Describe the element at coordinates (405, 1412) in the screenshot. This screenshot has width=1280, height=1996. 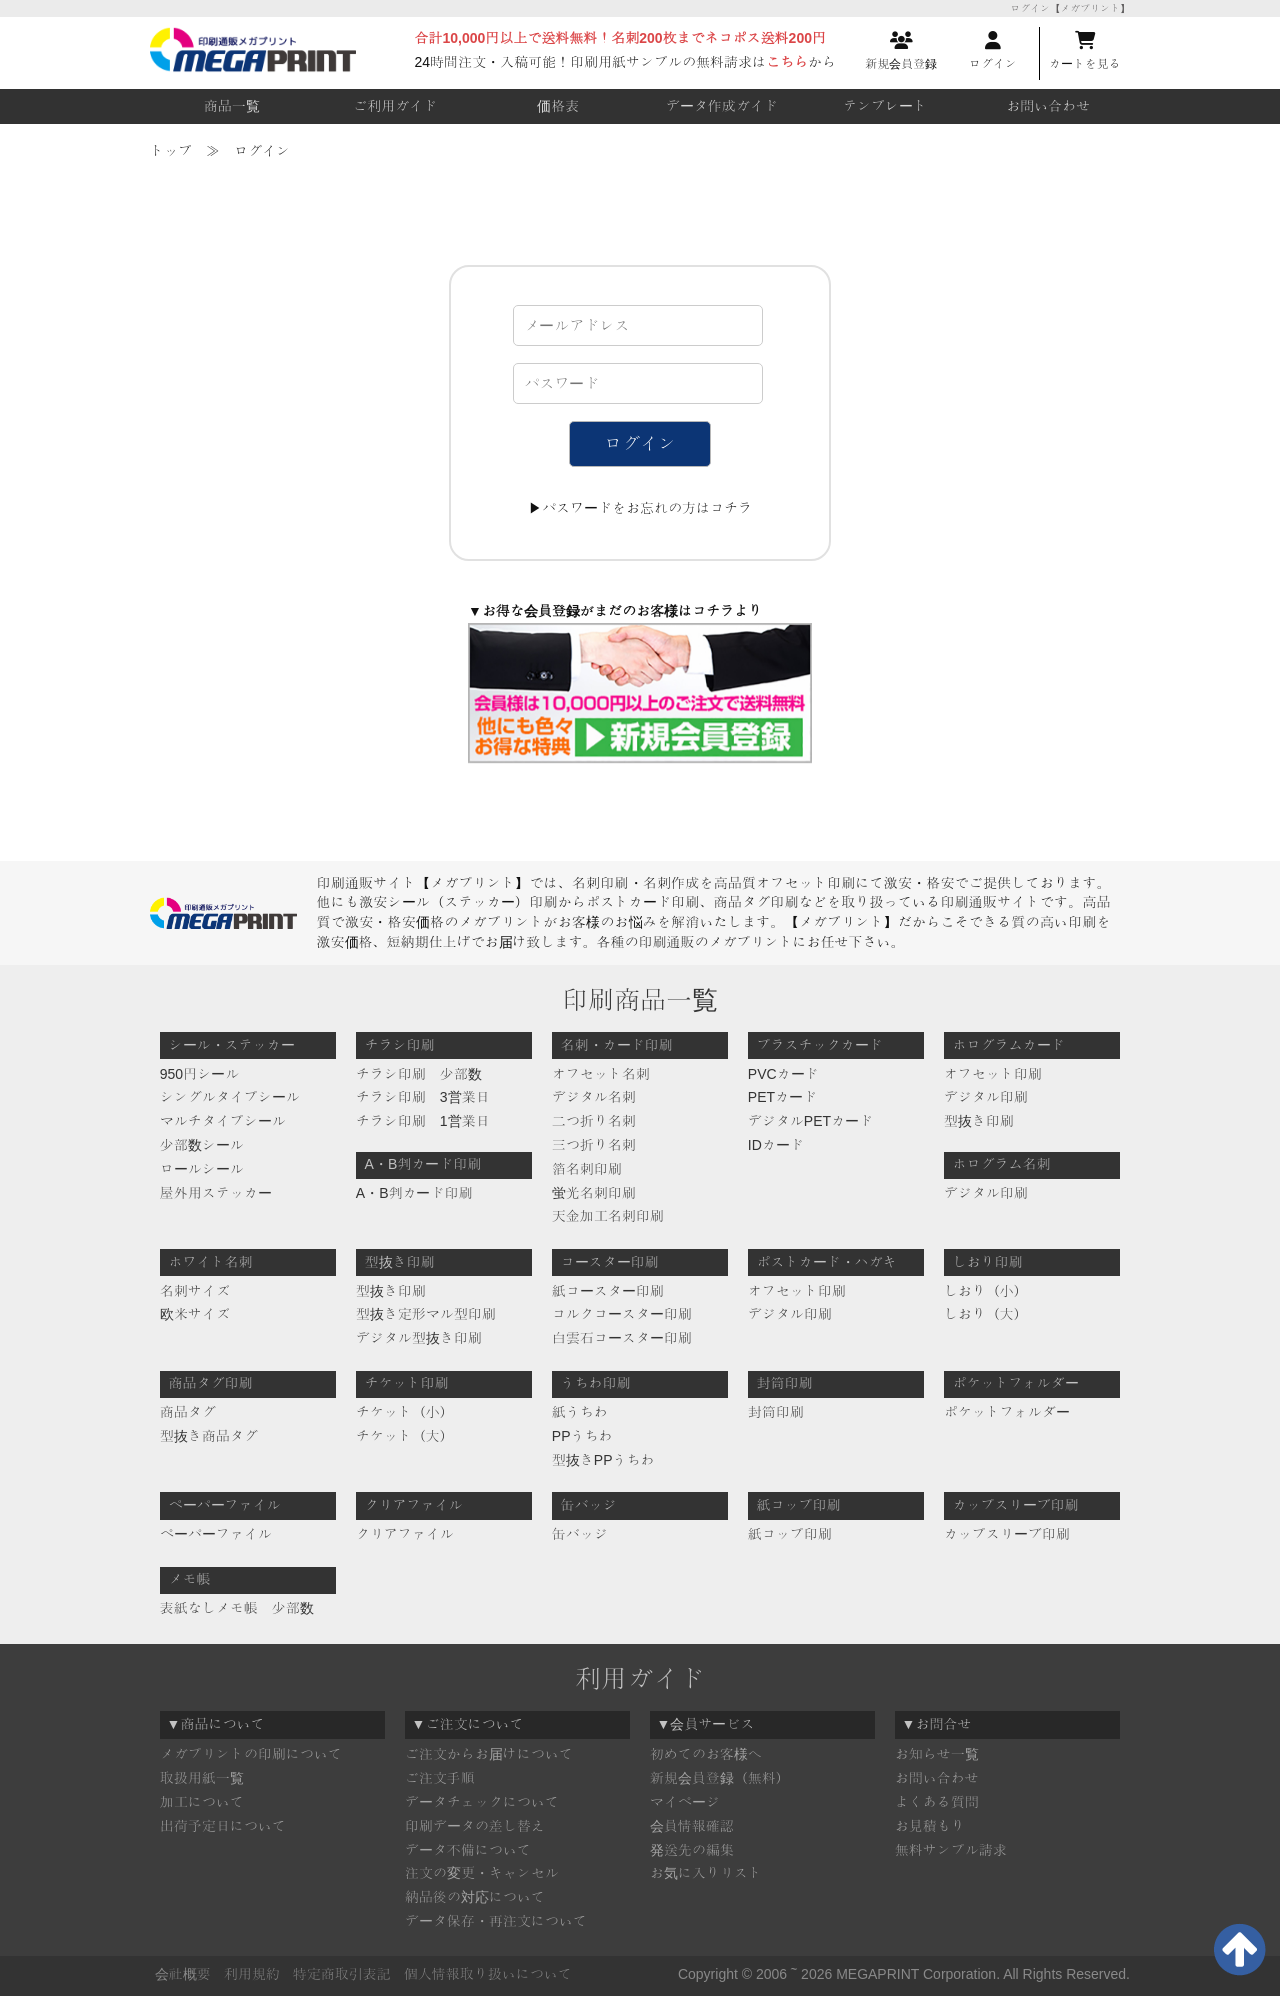
I see `チケット（小）` at that location.